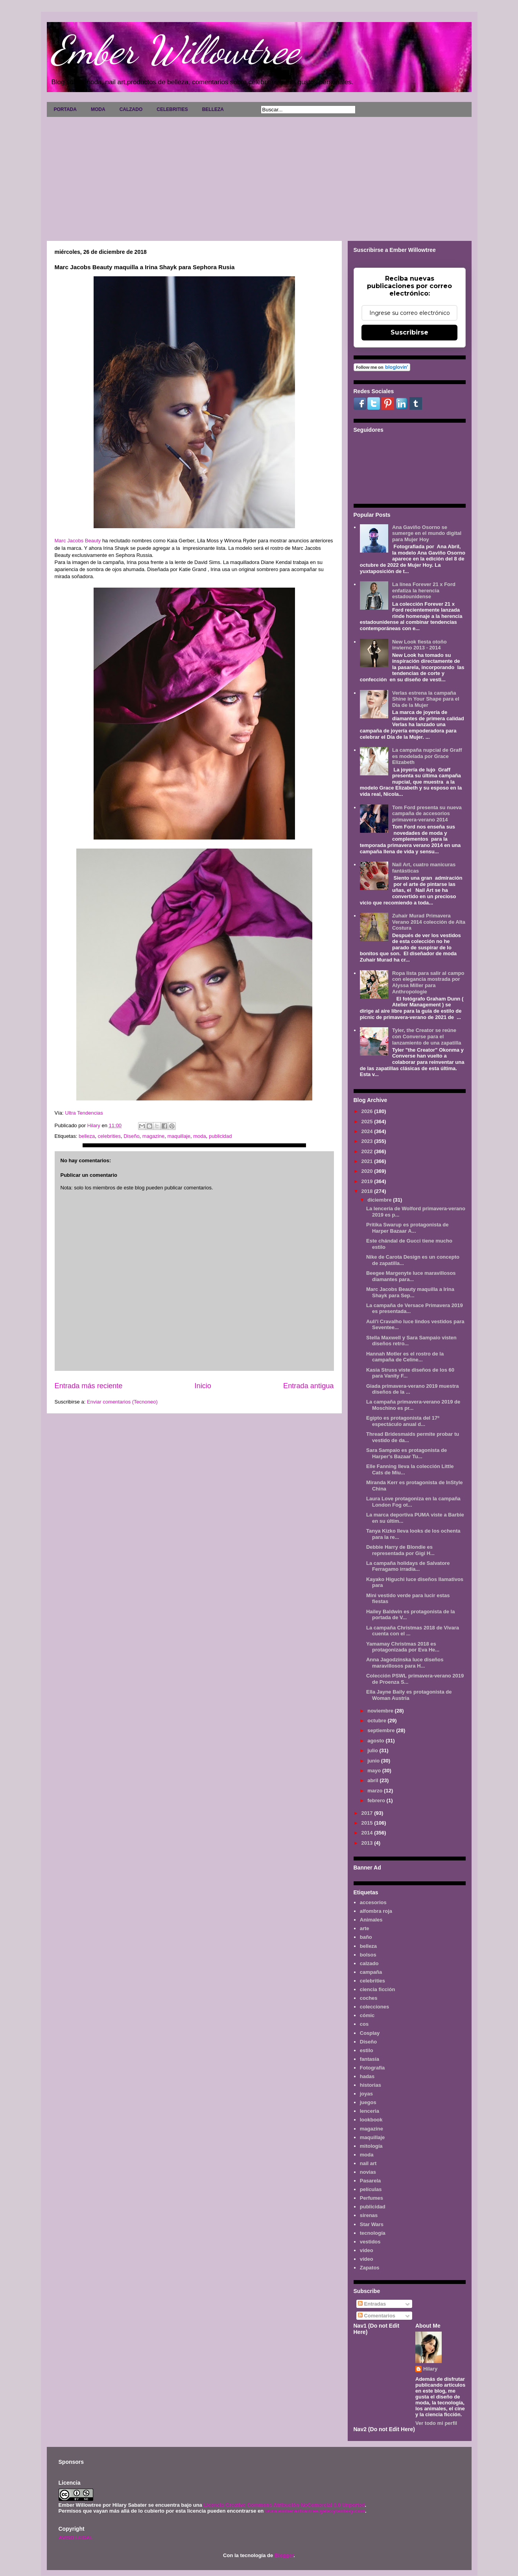 The width and height of the screenshot is (518, 2576). I want to click on joyas, so click(366, 2094).